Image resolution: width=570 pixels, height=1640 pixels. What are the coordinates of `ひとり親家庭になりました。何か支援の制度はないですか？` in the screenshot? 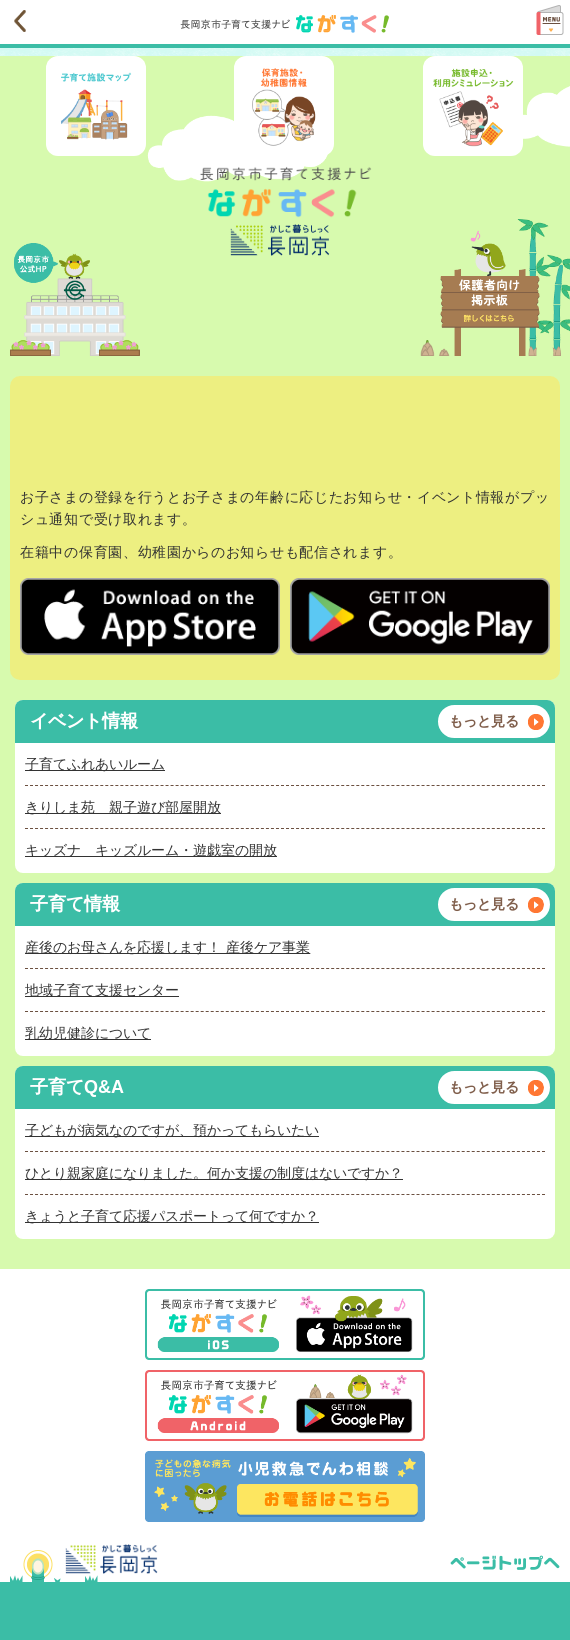 It's located at (214, 1173).